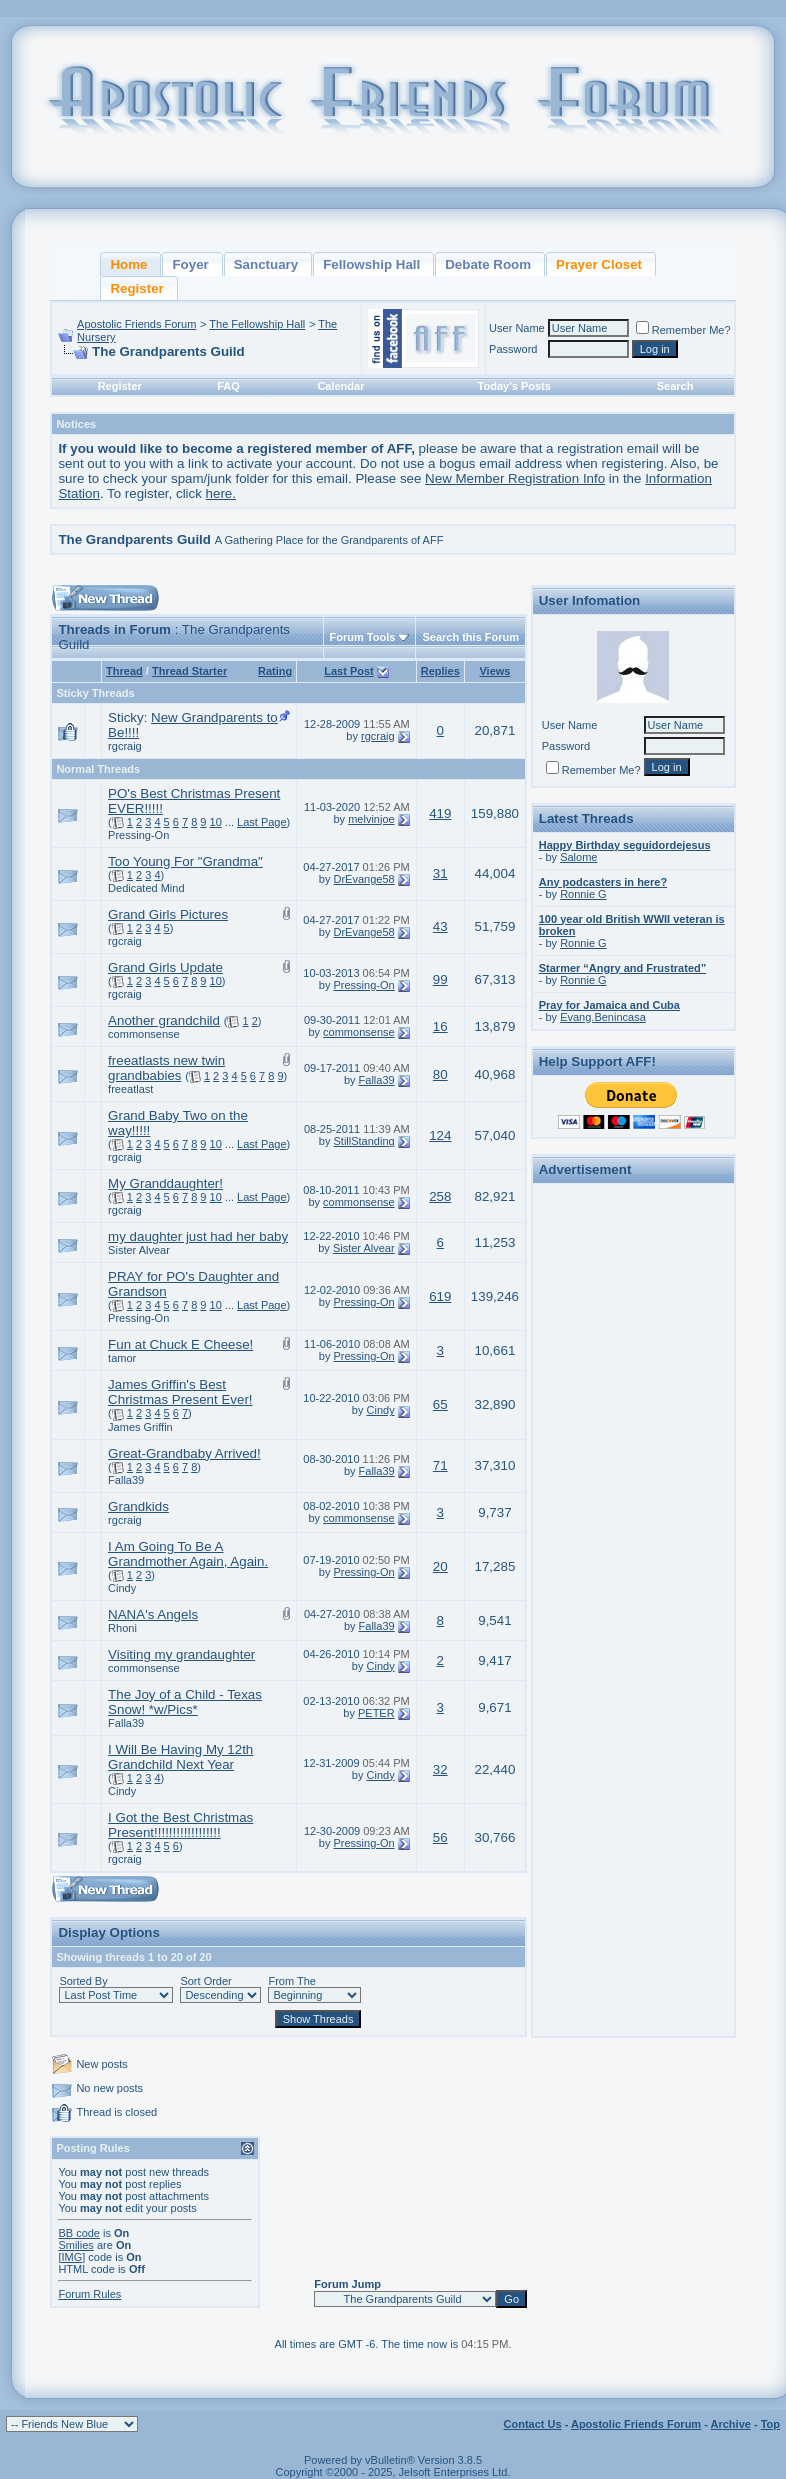  What do you see at coordinates (770, 2424) in the screenshot?
I see `Top` at bounding box center [770, 2424].